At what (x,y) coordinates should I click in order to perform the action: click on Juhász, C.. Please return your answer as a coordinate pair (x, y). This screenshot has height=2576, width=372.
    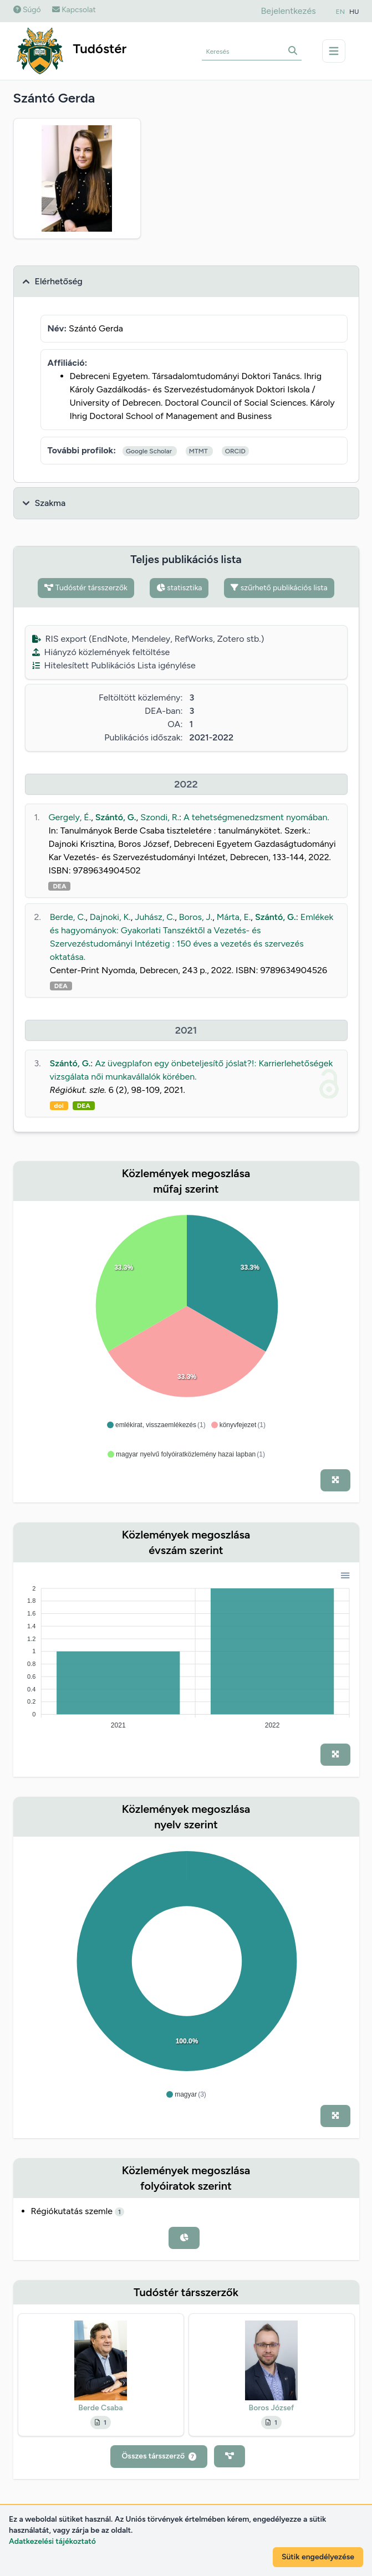
    Looking at the image, I should click on (155, 917).